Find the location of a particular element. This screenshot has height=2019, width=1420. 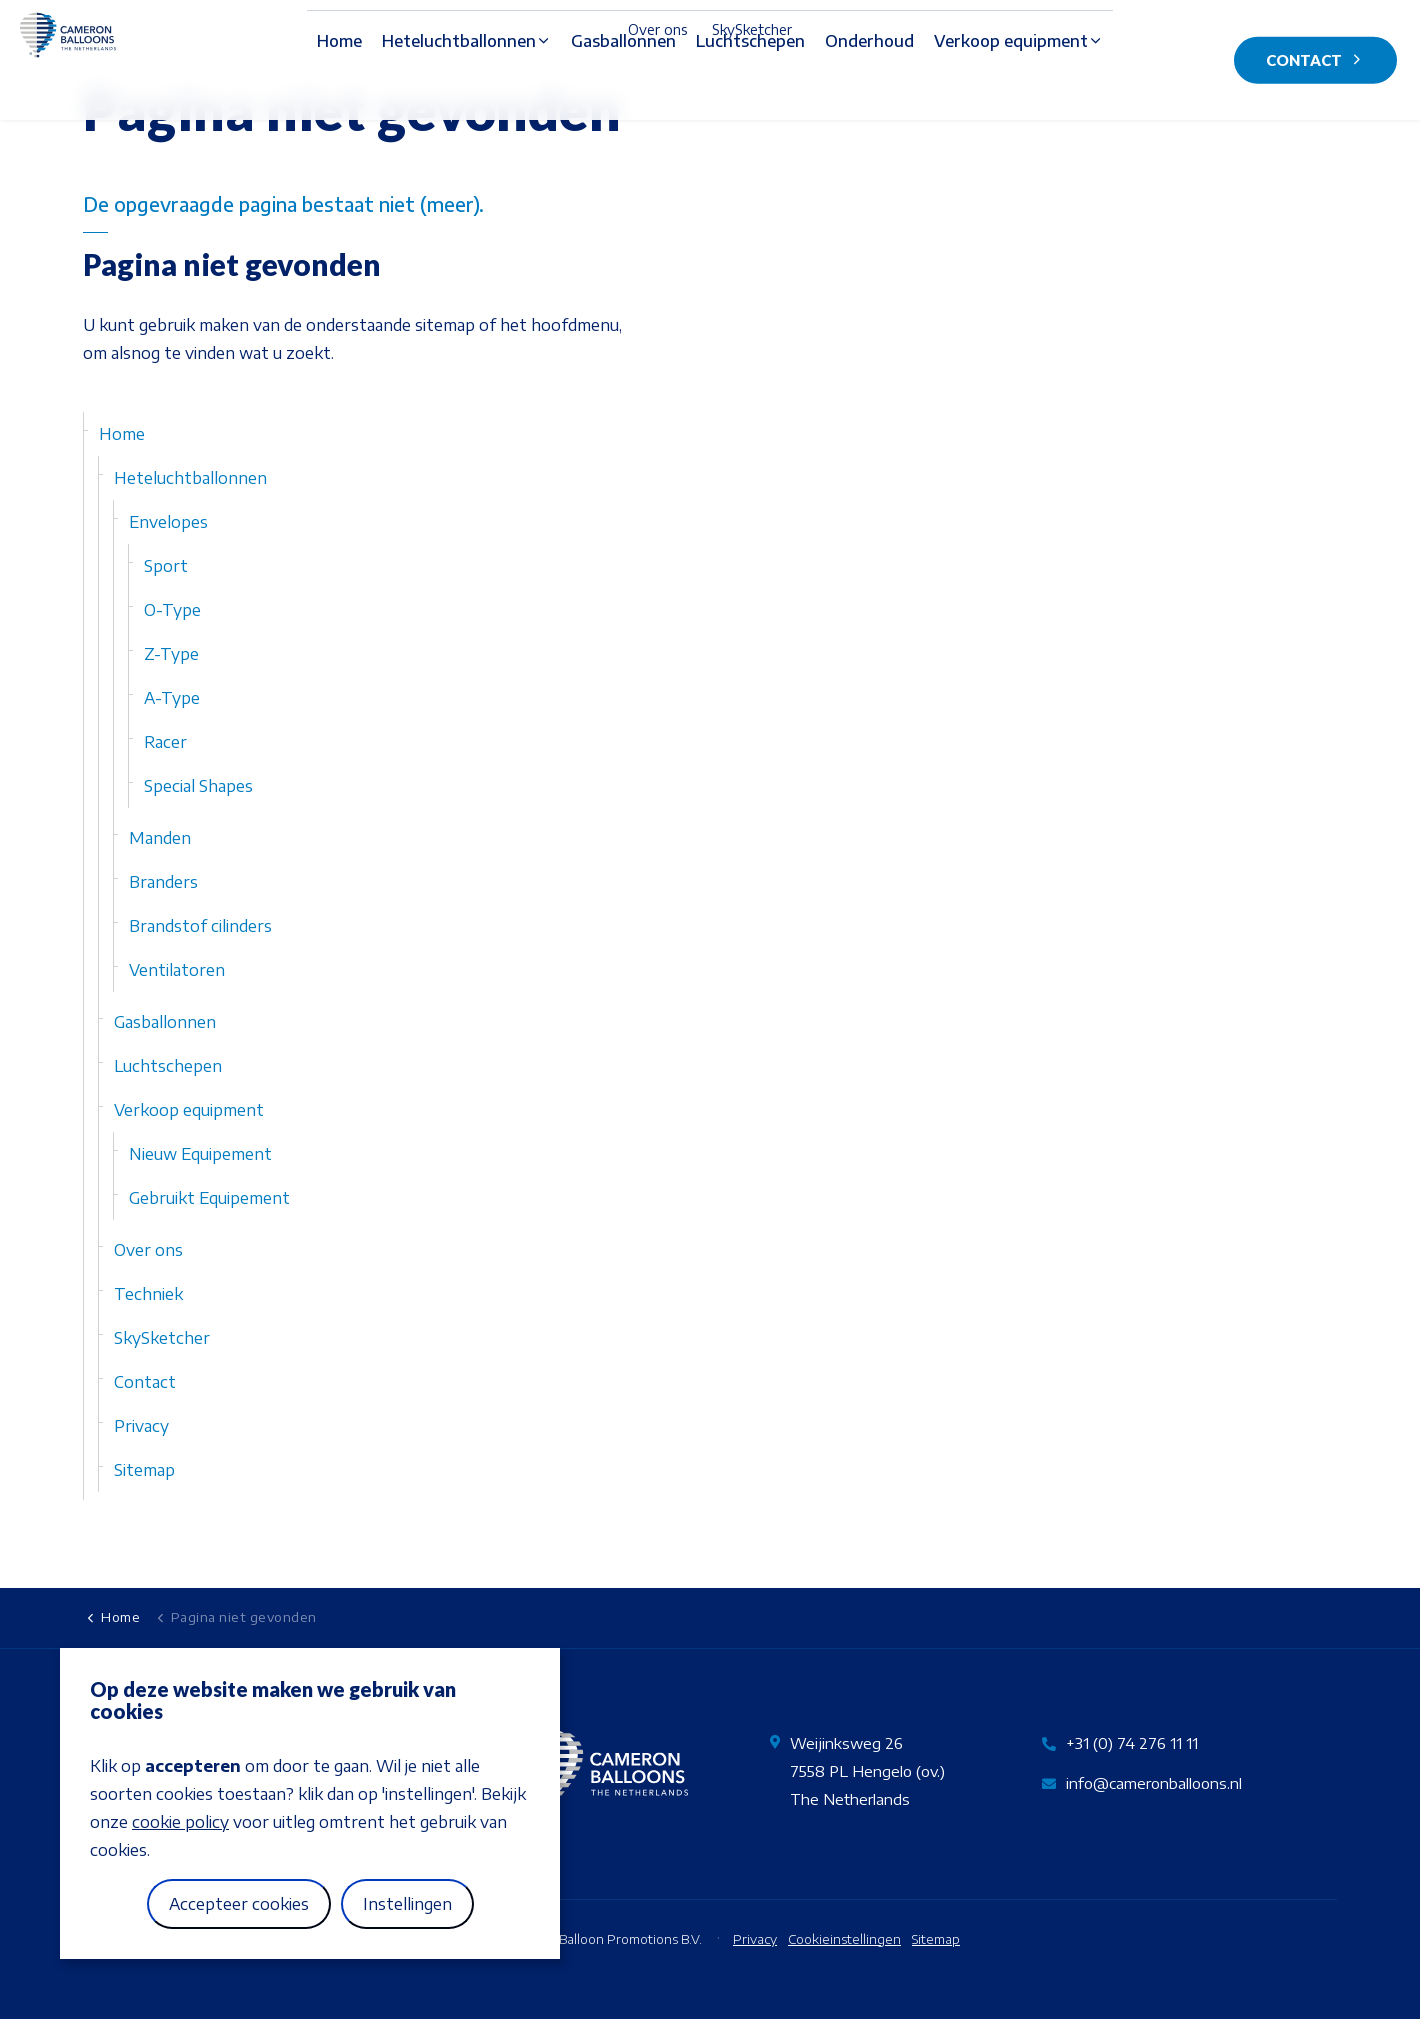

SkySketcher is located at coordinates (752, 29).